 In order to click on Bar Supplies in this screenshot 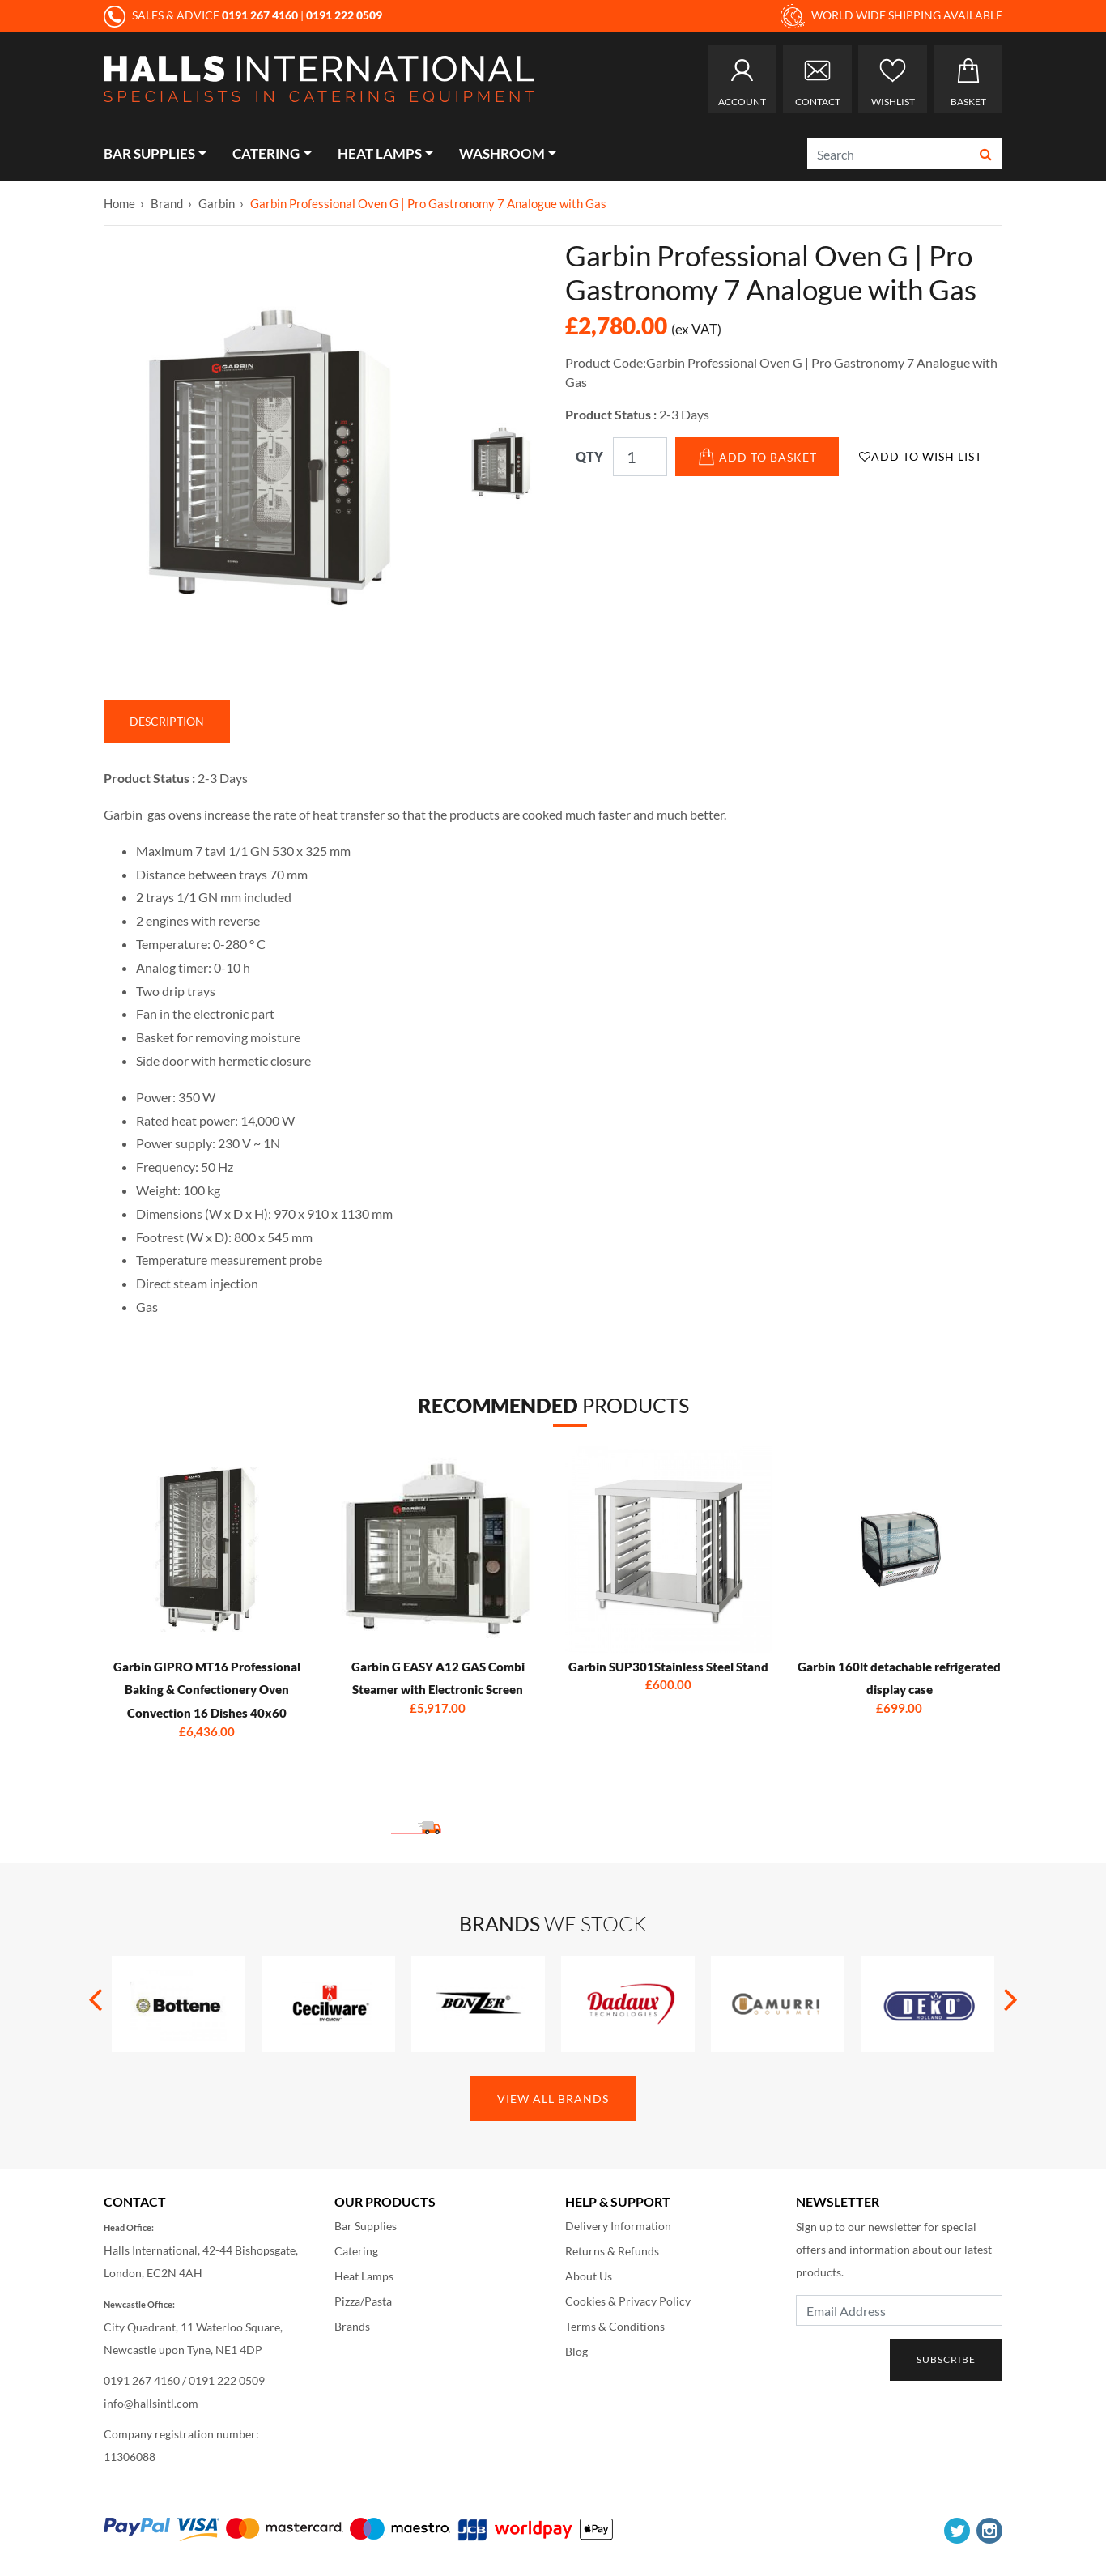, I will do `click(149, 153)`.